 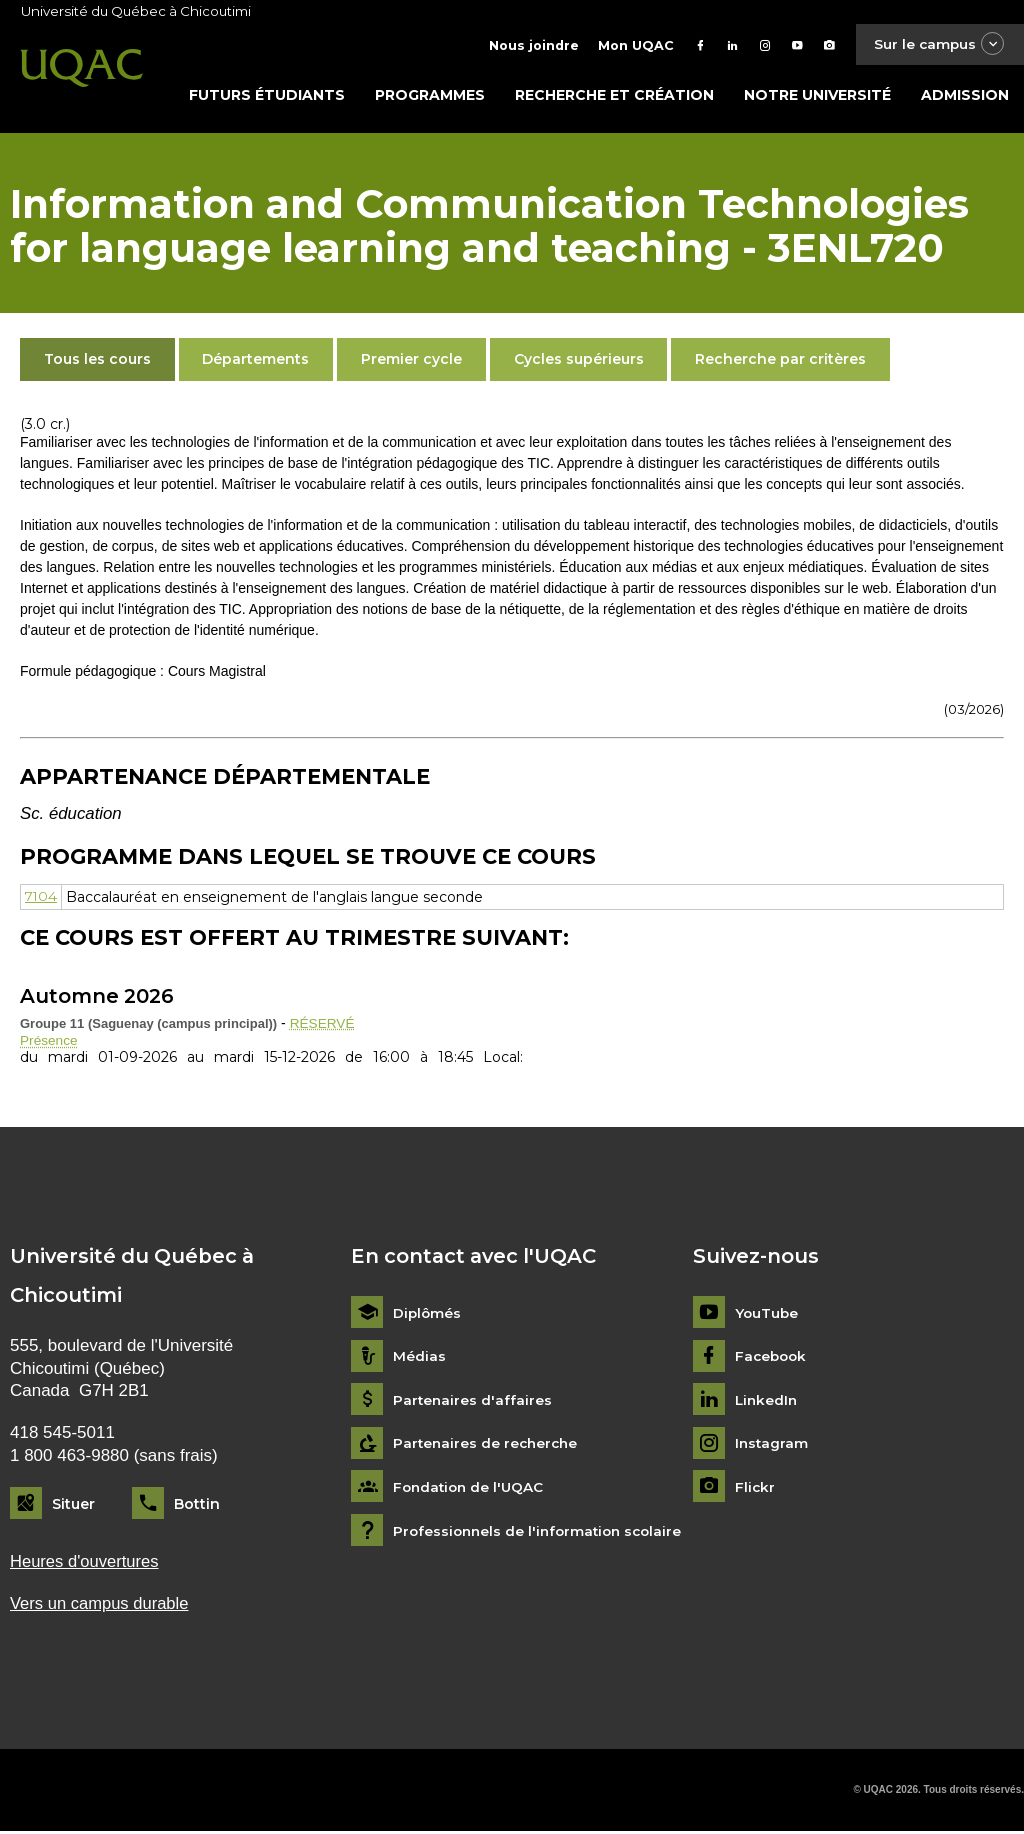 What do you see at coordinates (101, 1605) in the screenshot?
I see `Vers un campus durable` at bounding box center [101, 1605].